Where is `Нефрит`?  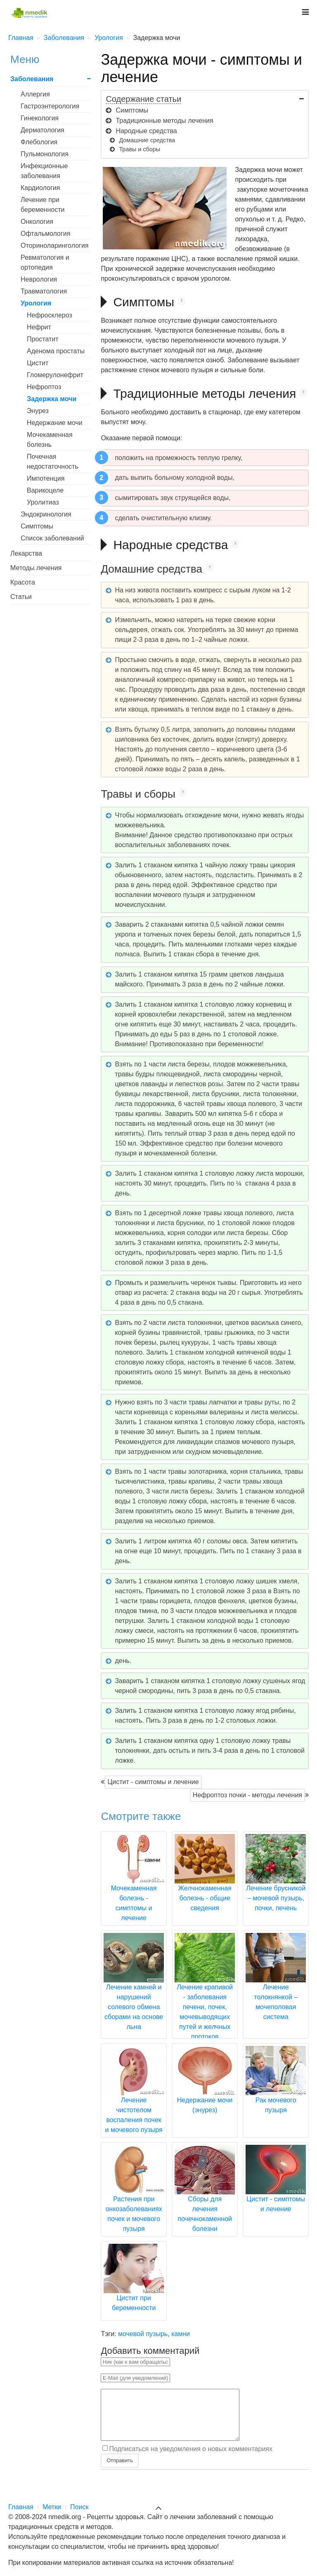 Нефрит is located at coordinates (39, 327).